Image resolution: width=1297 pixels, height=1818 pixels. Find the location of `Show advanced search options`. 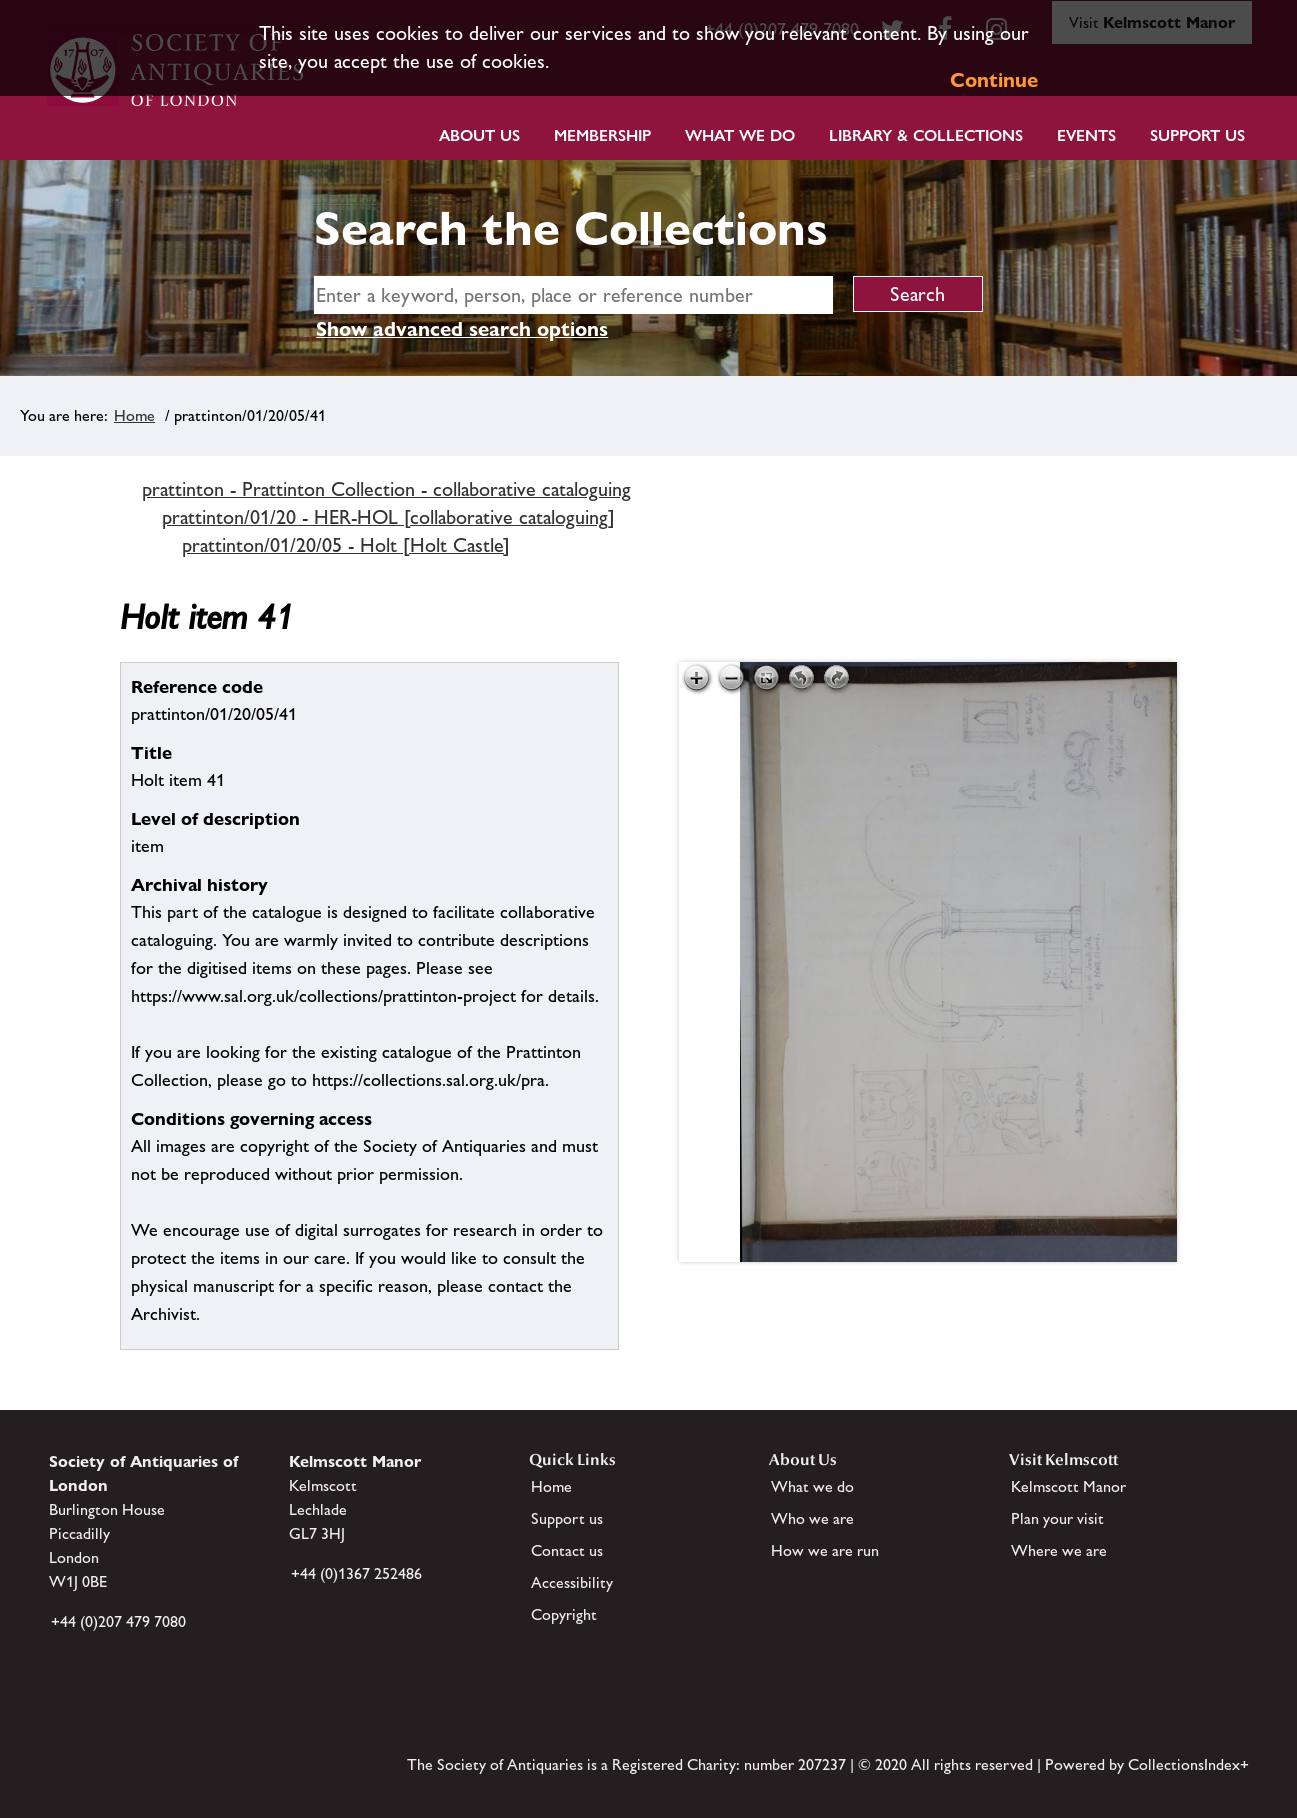

Show advanced search options is located at coordinates (462, 329).